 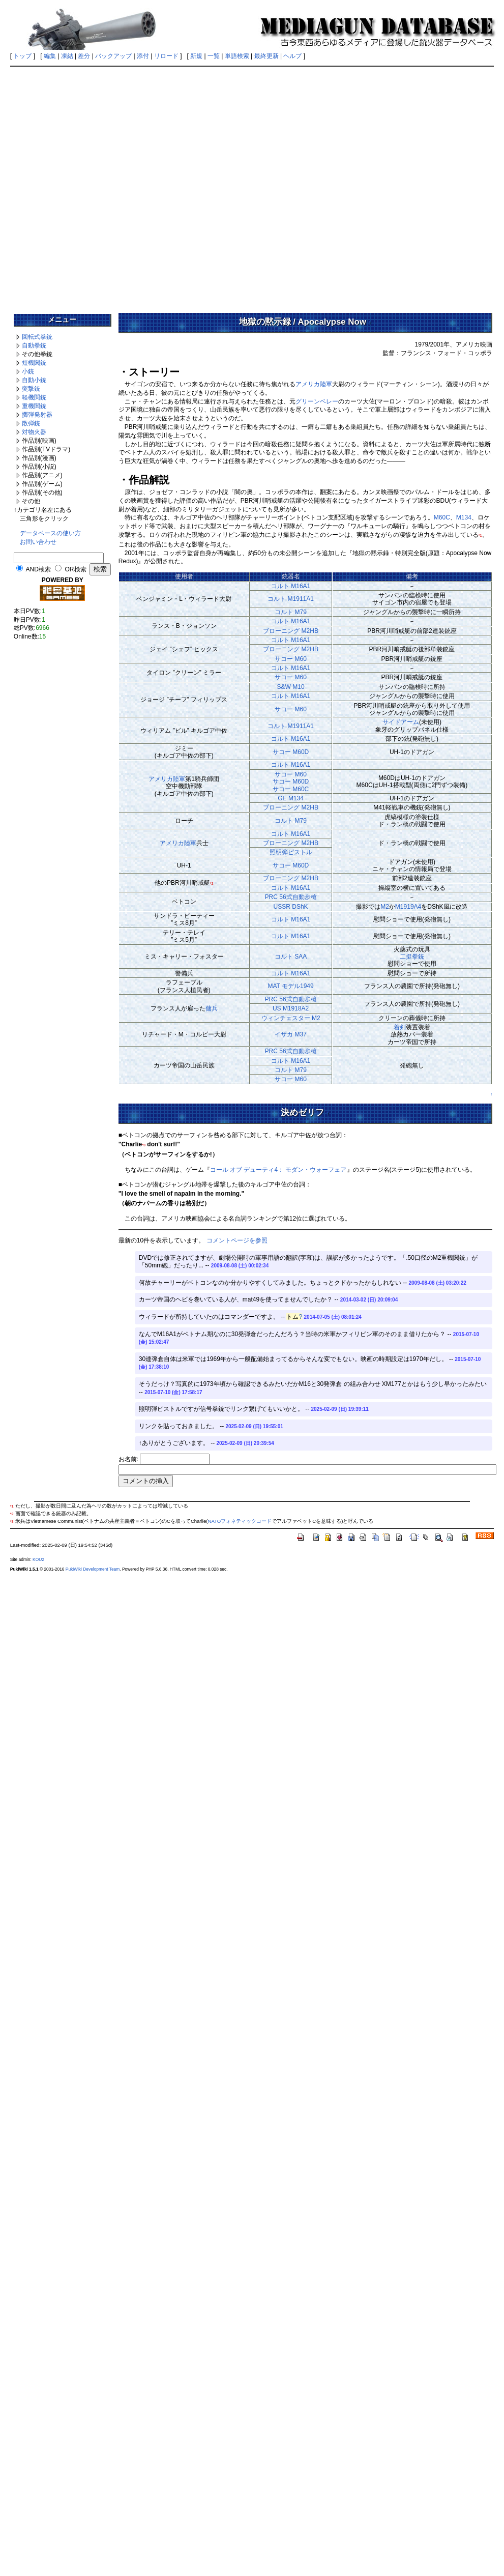 I want to click on 自動拳銃, so click(x=34, y=345).